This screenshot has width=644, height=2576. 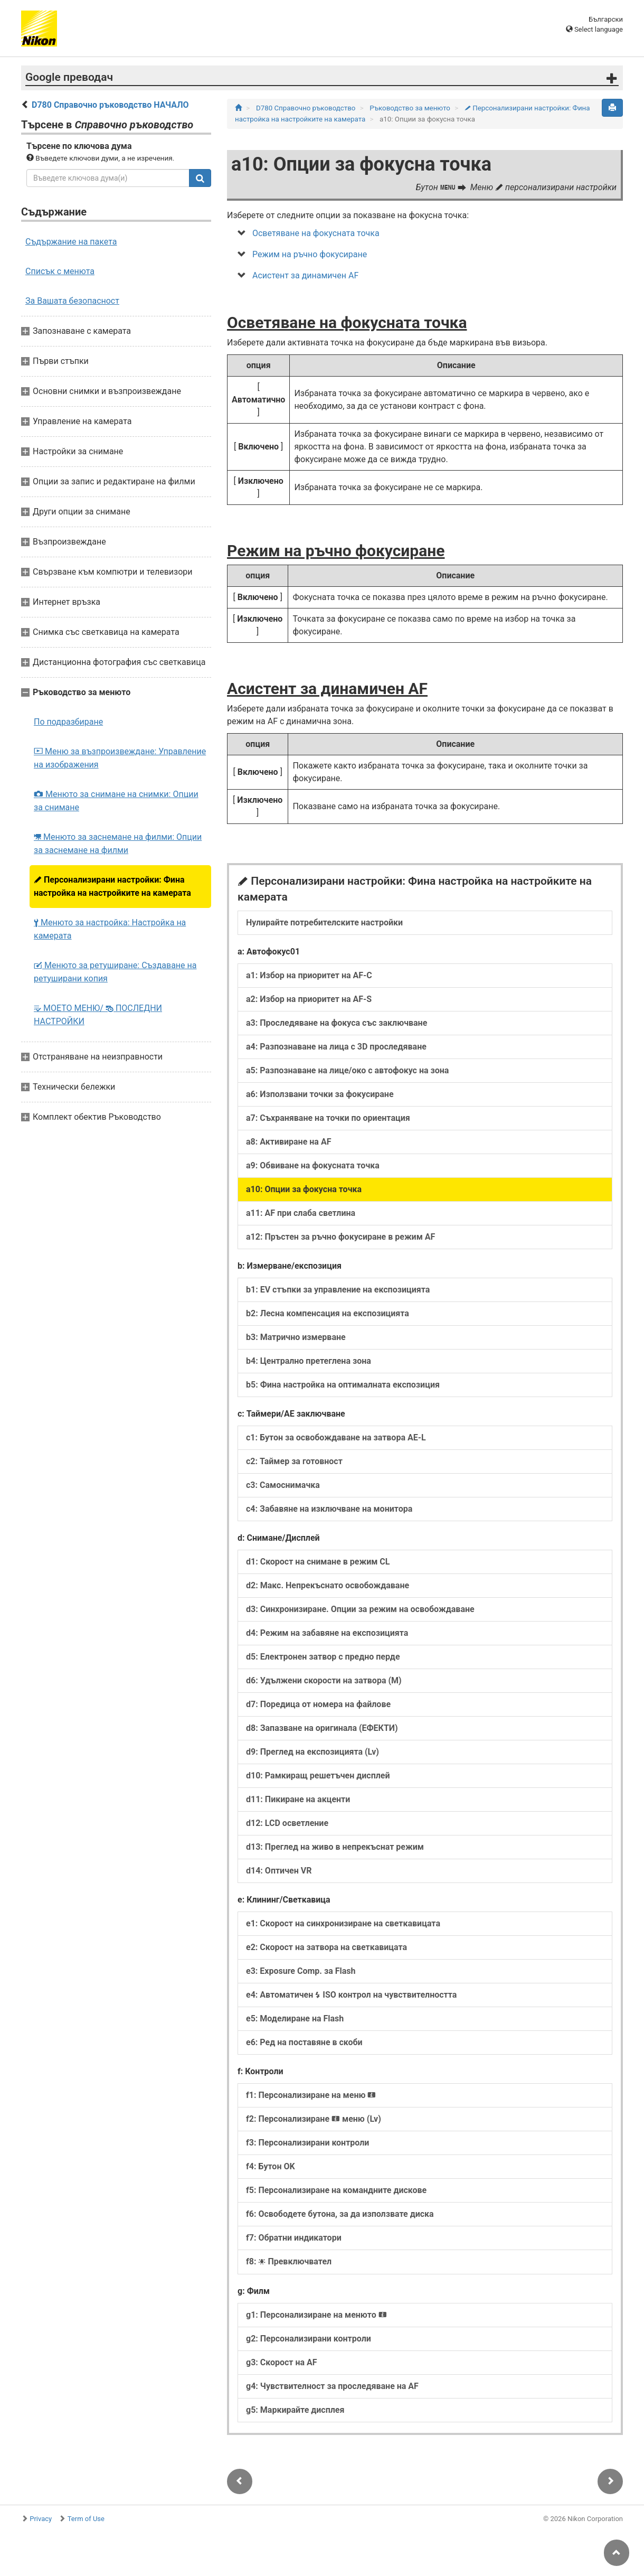 What do you see at coordinates (328, 1118) in the screenshot?
I see `a7: Съхраняване на точки по ориентация` at bounding box center [328, 1118].